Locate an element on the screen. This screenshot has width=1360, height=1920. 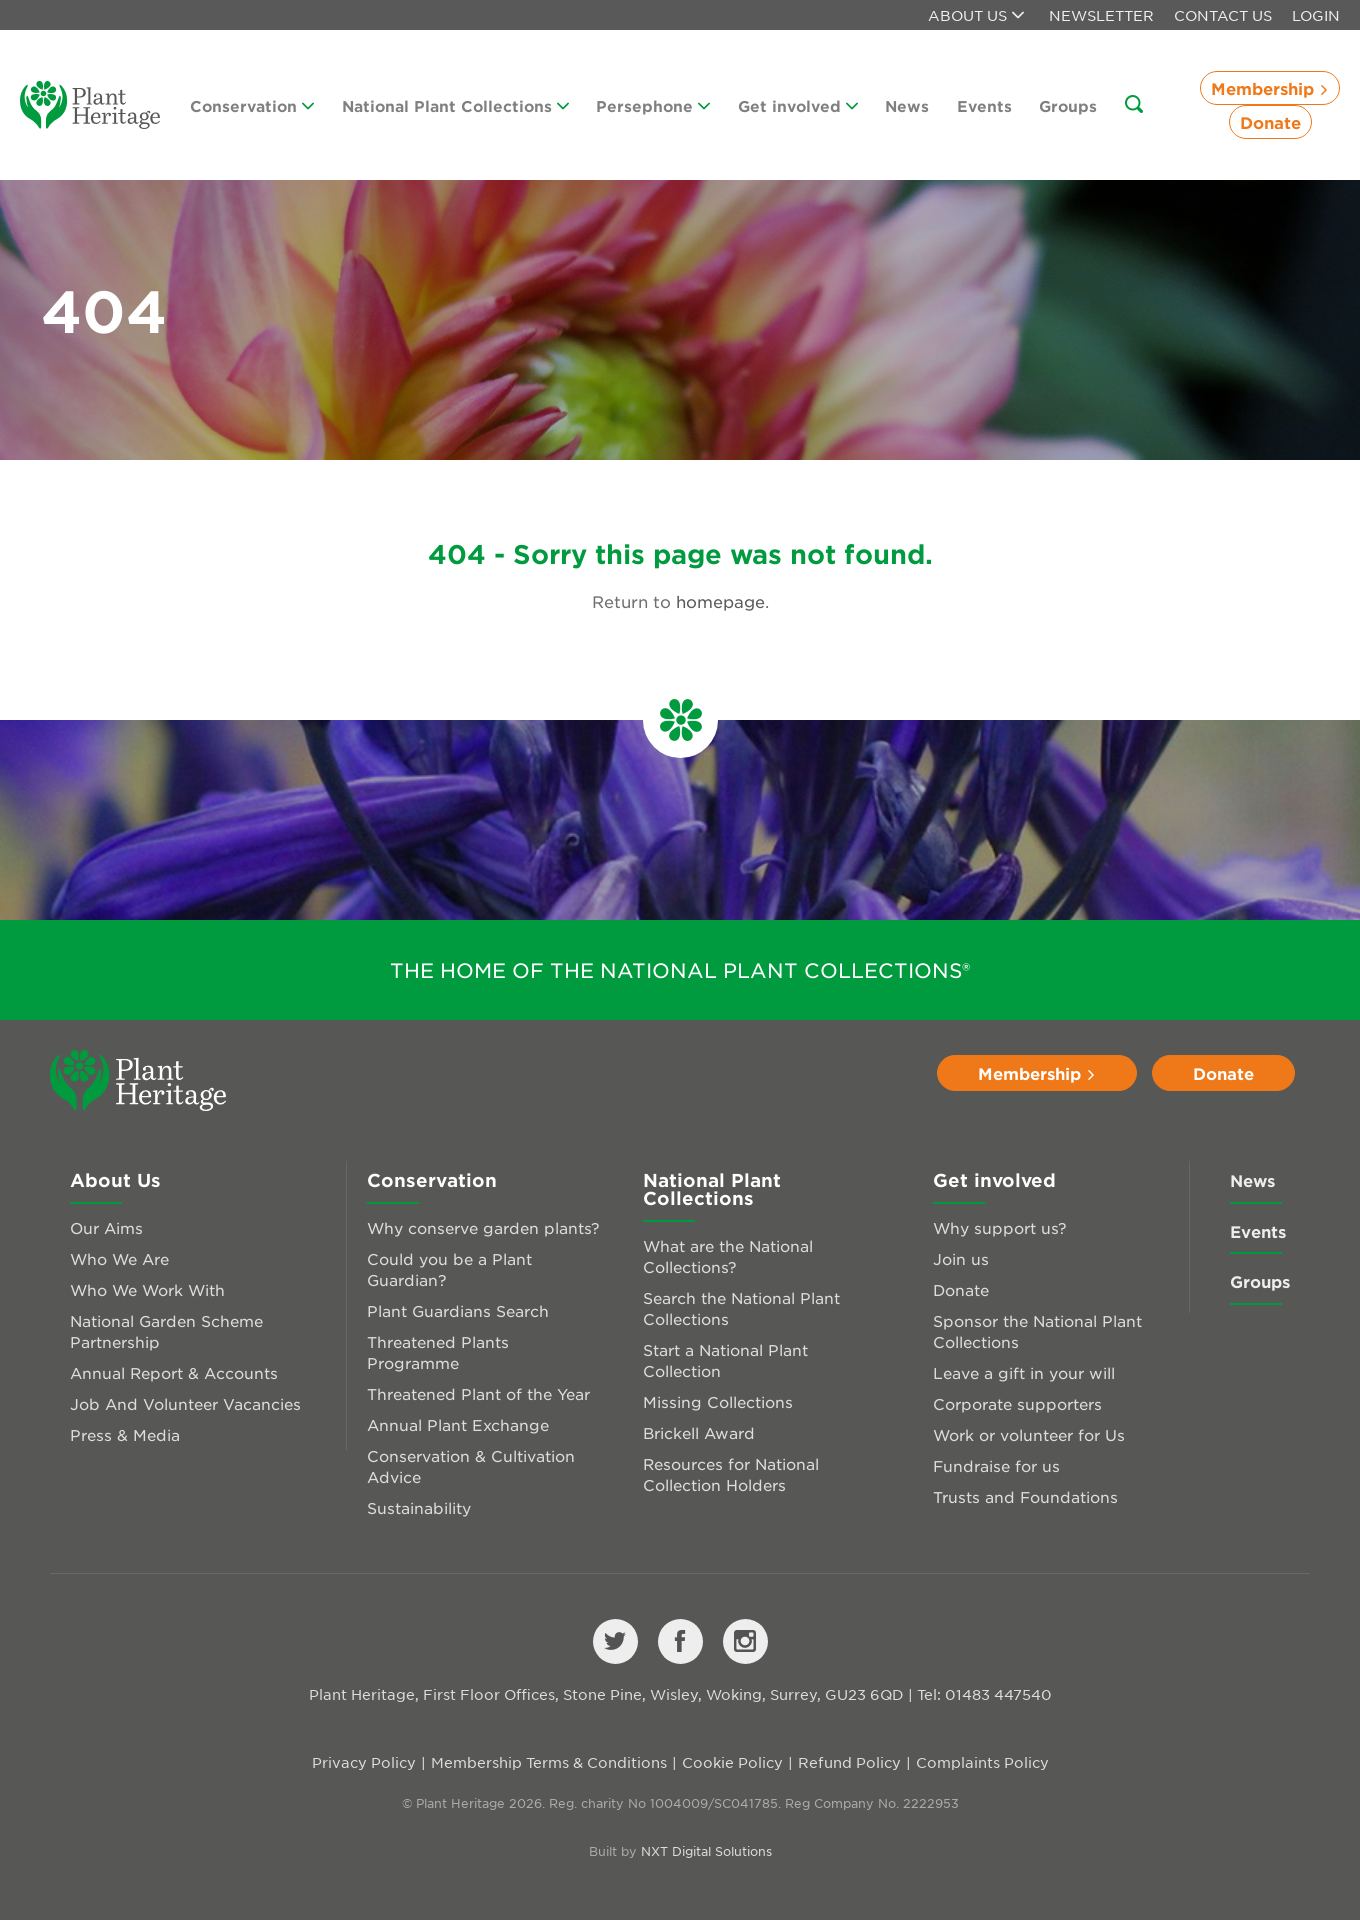
Fundraise for us is located at coordinates (996, 1465).